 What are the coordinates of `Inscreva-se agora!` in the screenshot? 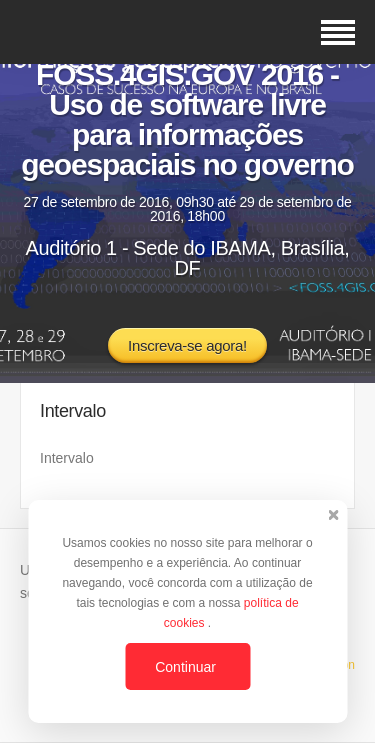 It's located at (187, 345).